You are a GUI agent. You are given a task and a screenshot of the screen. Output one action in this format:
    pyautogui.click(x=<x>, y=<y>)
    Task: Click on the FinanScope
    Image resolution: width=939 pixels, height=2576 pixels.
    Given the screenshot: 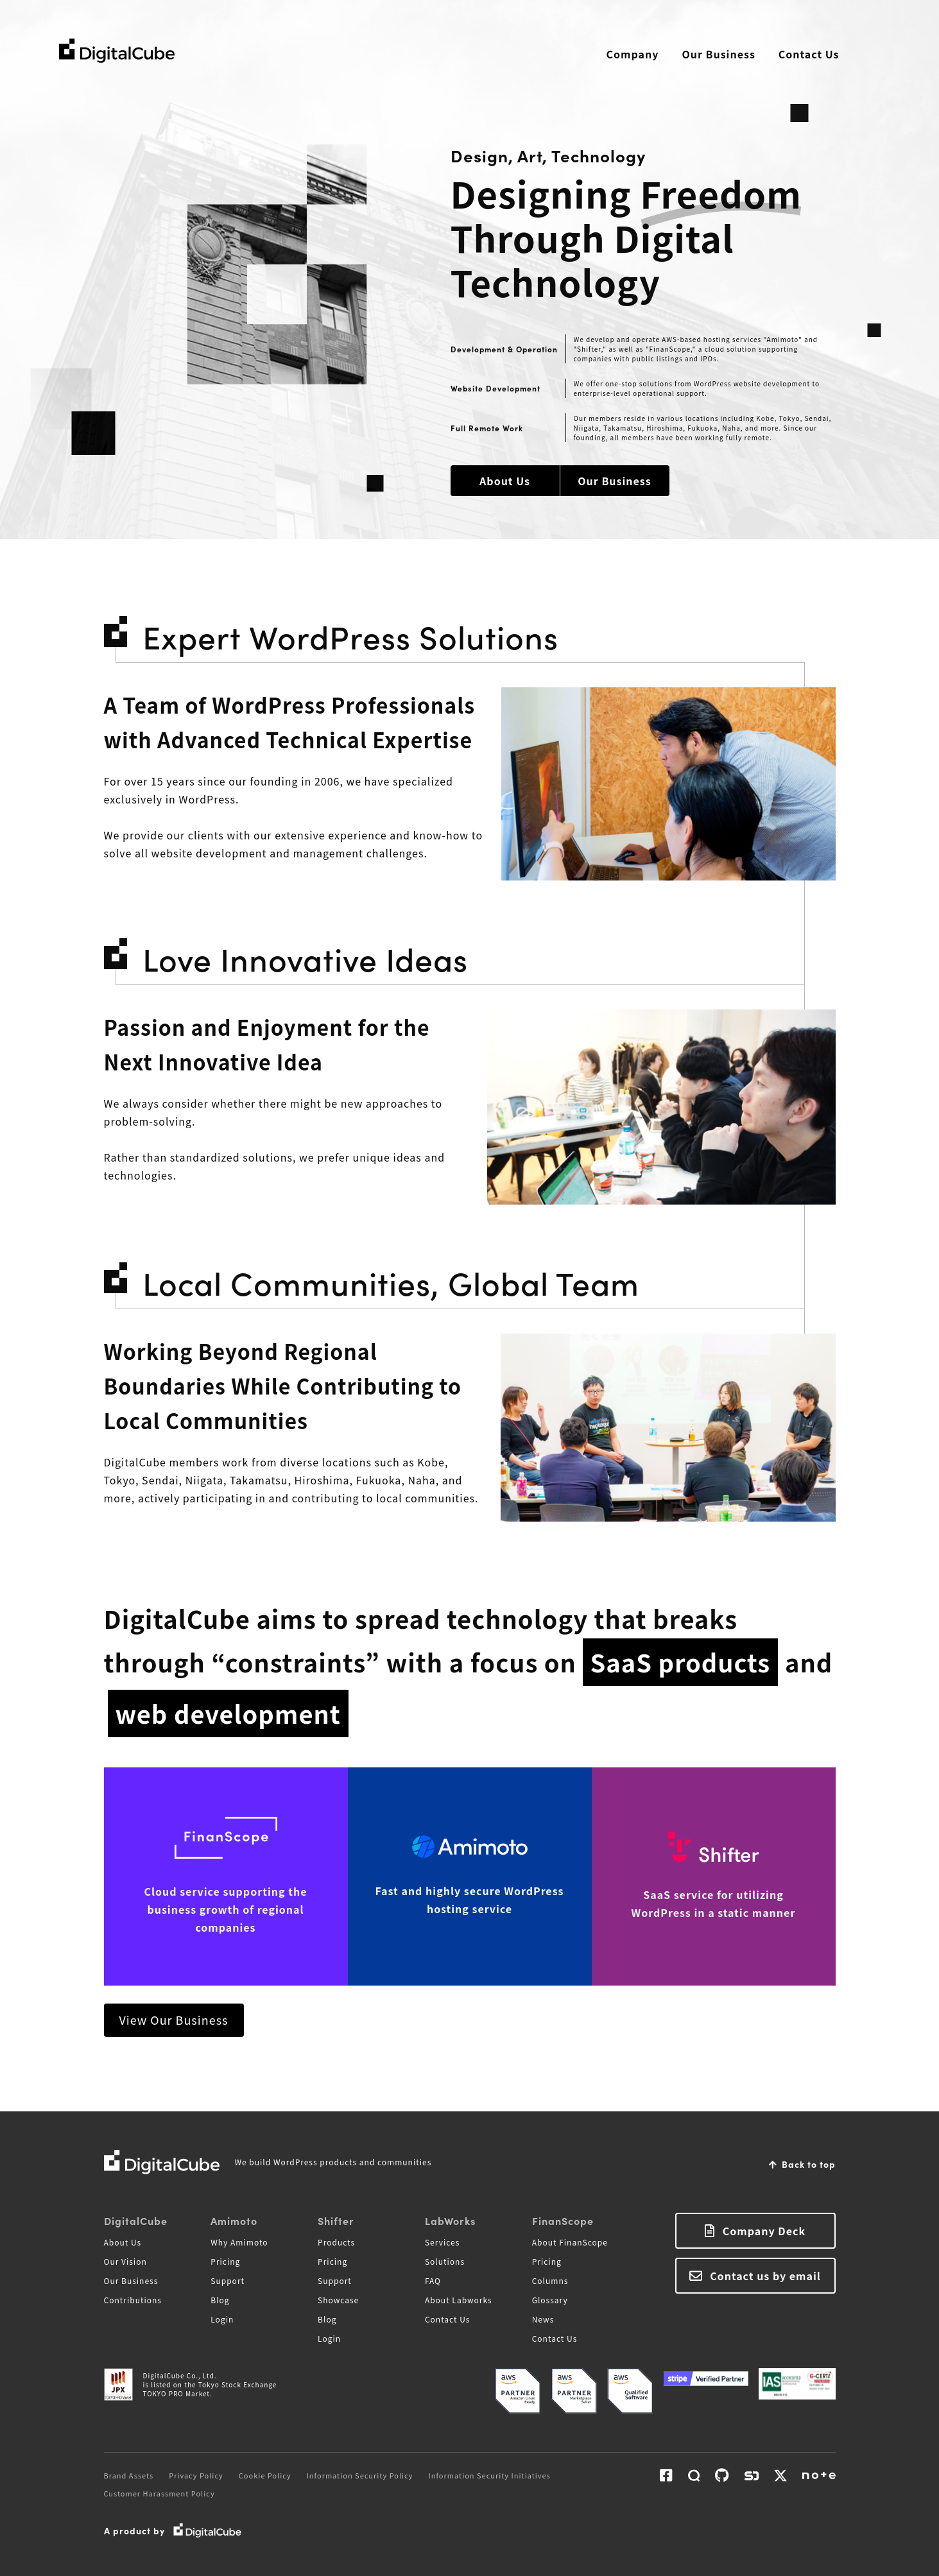 What is the action you would take?
    pyautogui.click(x=563, y=2220)
    